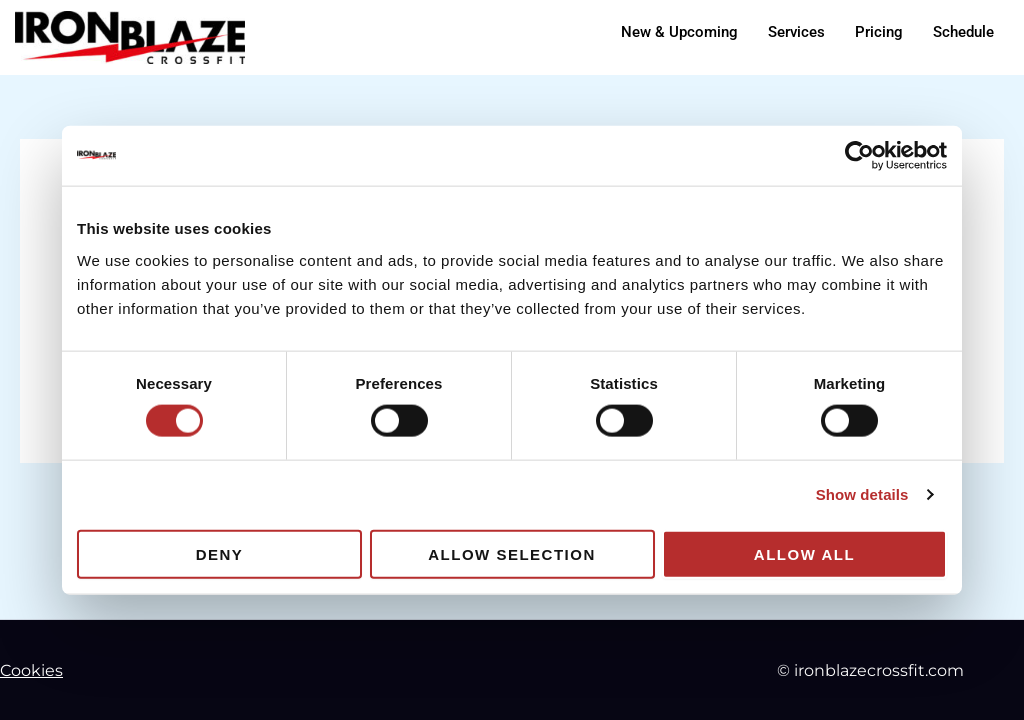  What do you see at coordinates (862, 494) in the screenshot?
I see `Show details` at bounding box center [862, 494].